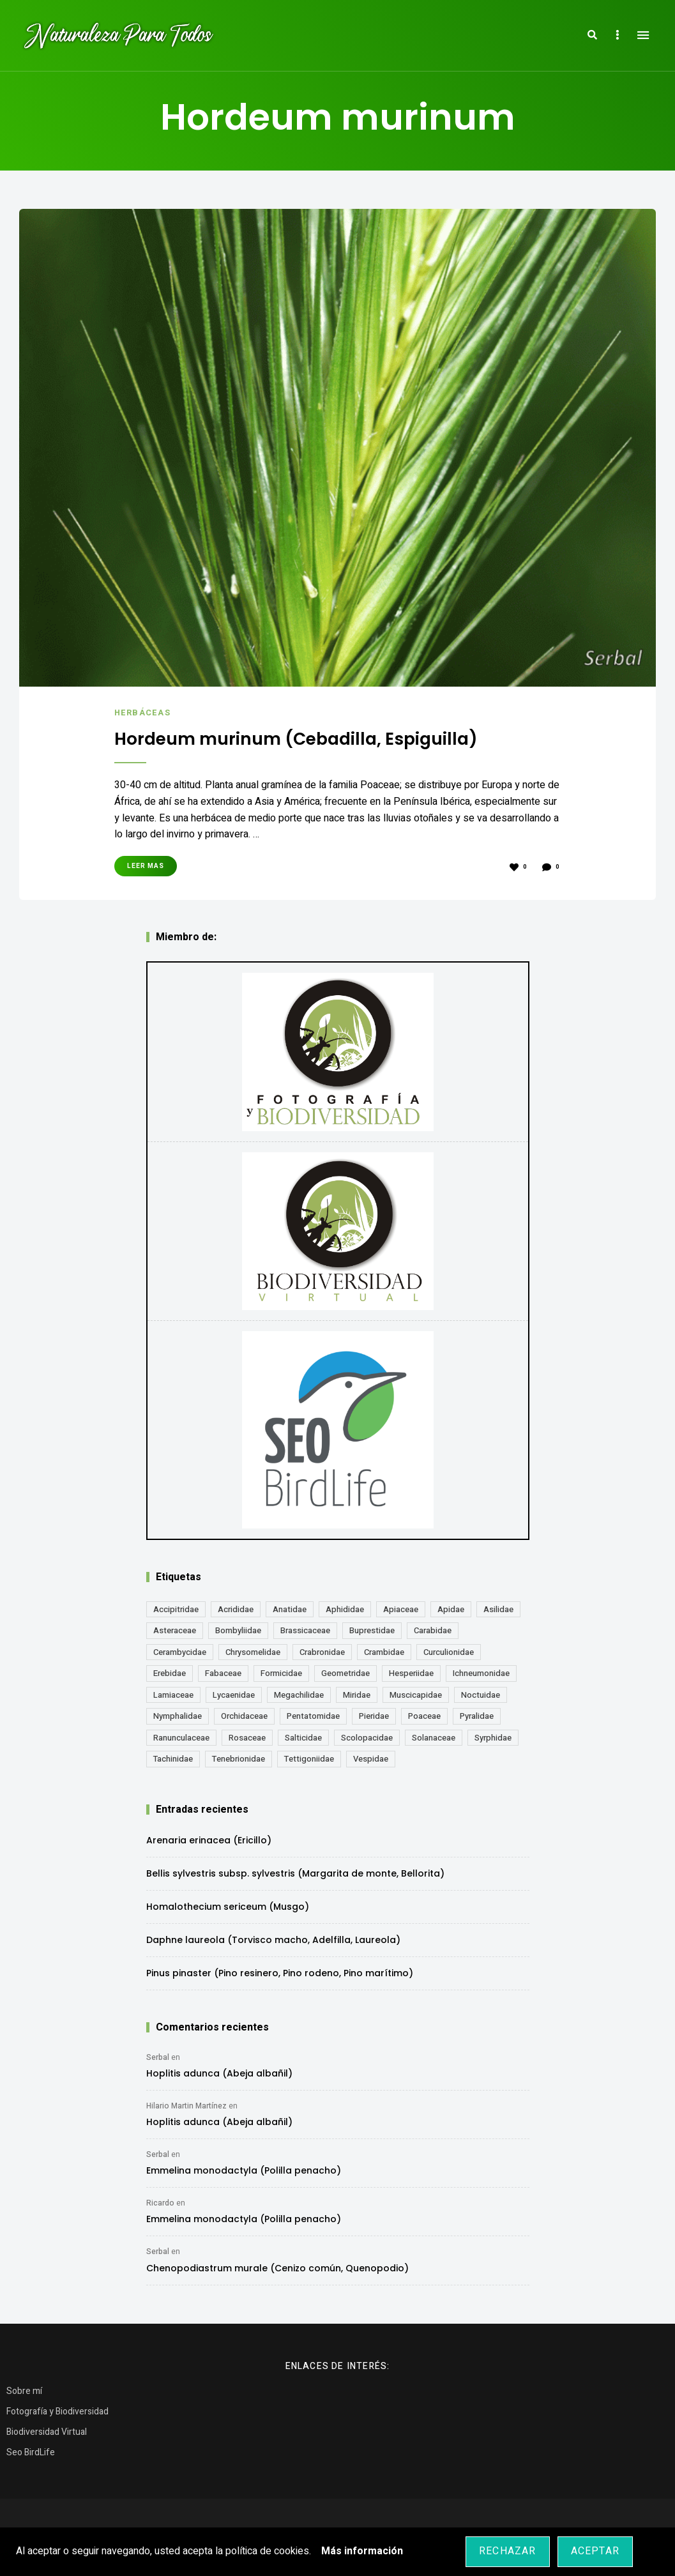 Image resolution: width=675 pixels, height=2576 pixels. What do you see at coordinates (433, 1737) in the screenshot?
I see `Solanaceae [Solanaceae (13 elementos)]` at bounding box center [433, 1737].